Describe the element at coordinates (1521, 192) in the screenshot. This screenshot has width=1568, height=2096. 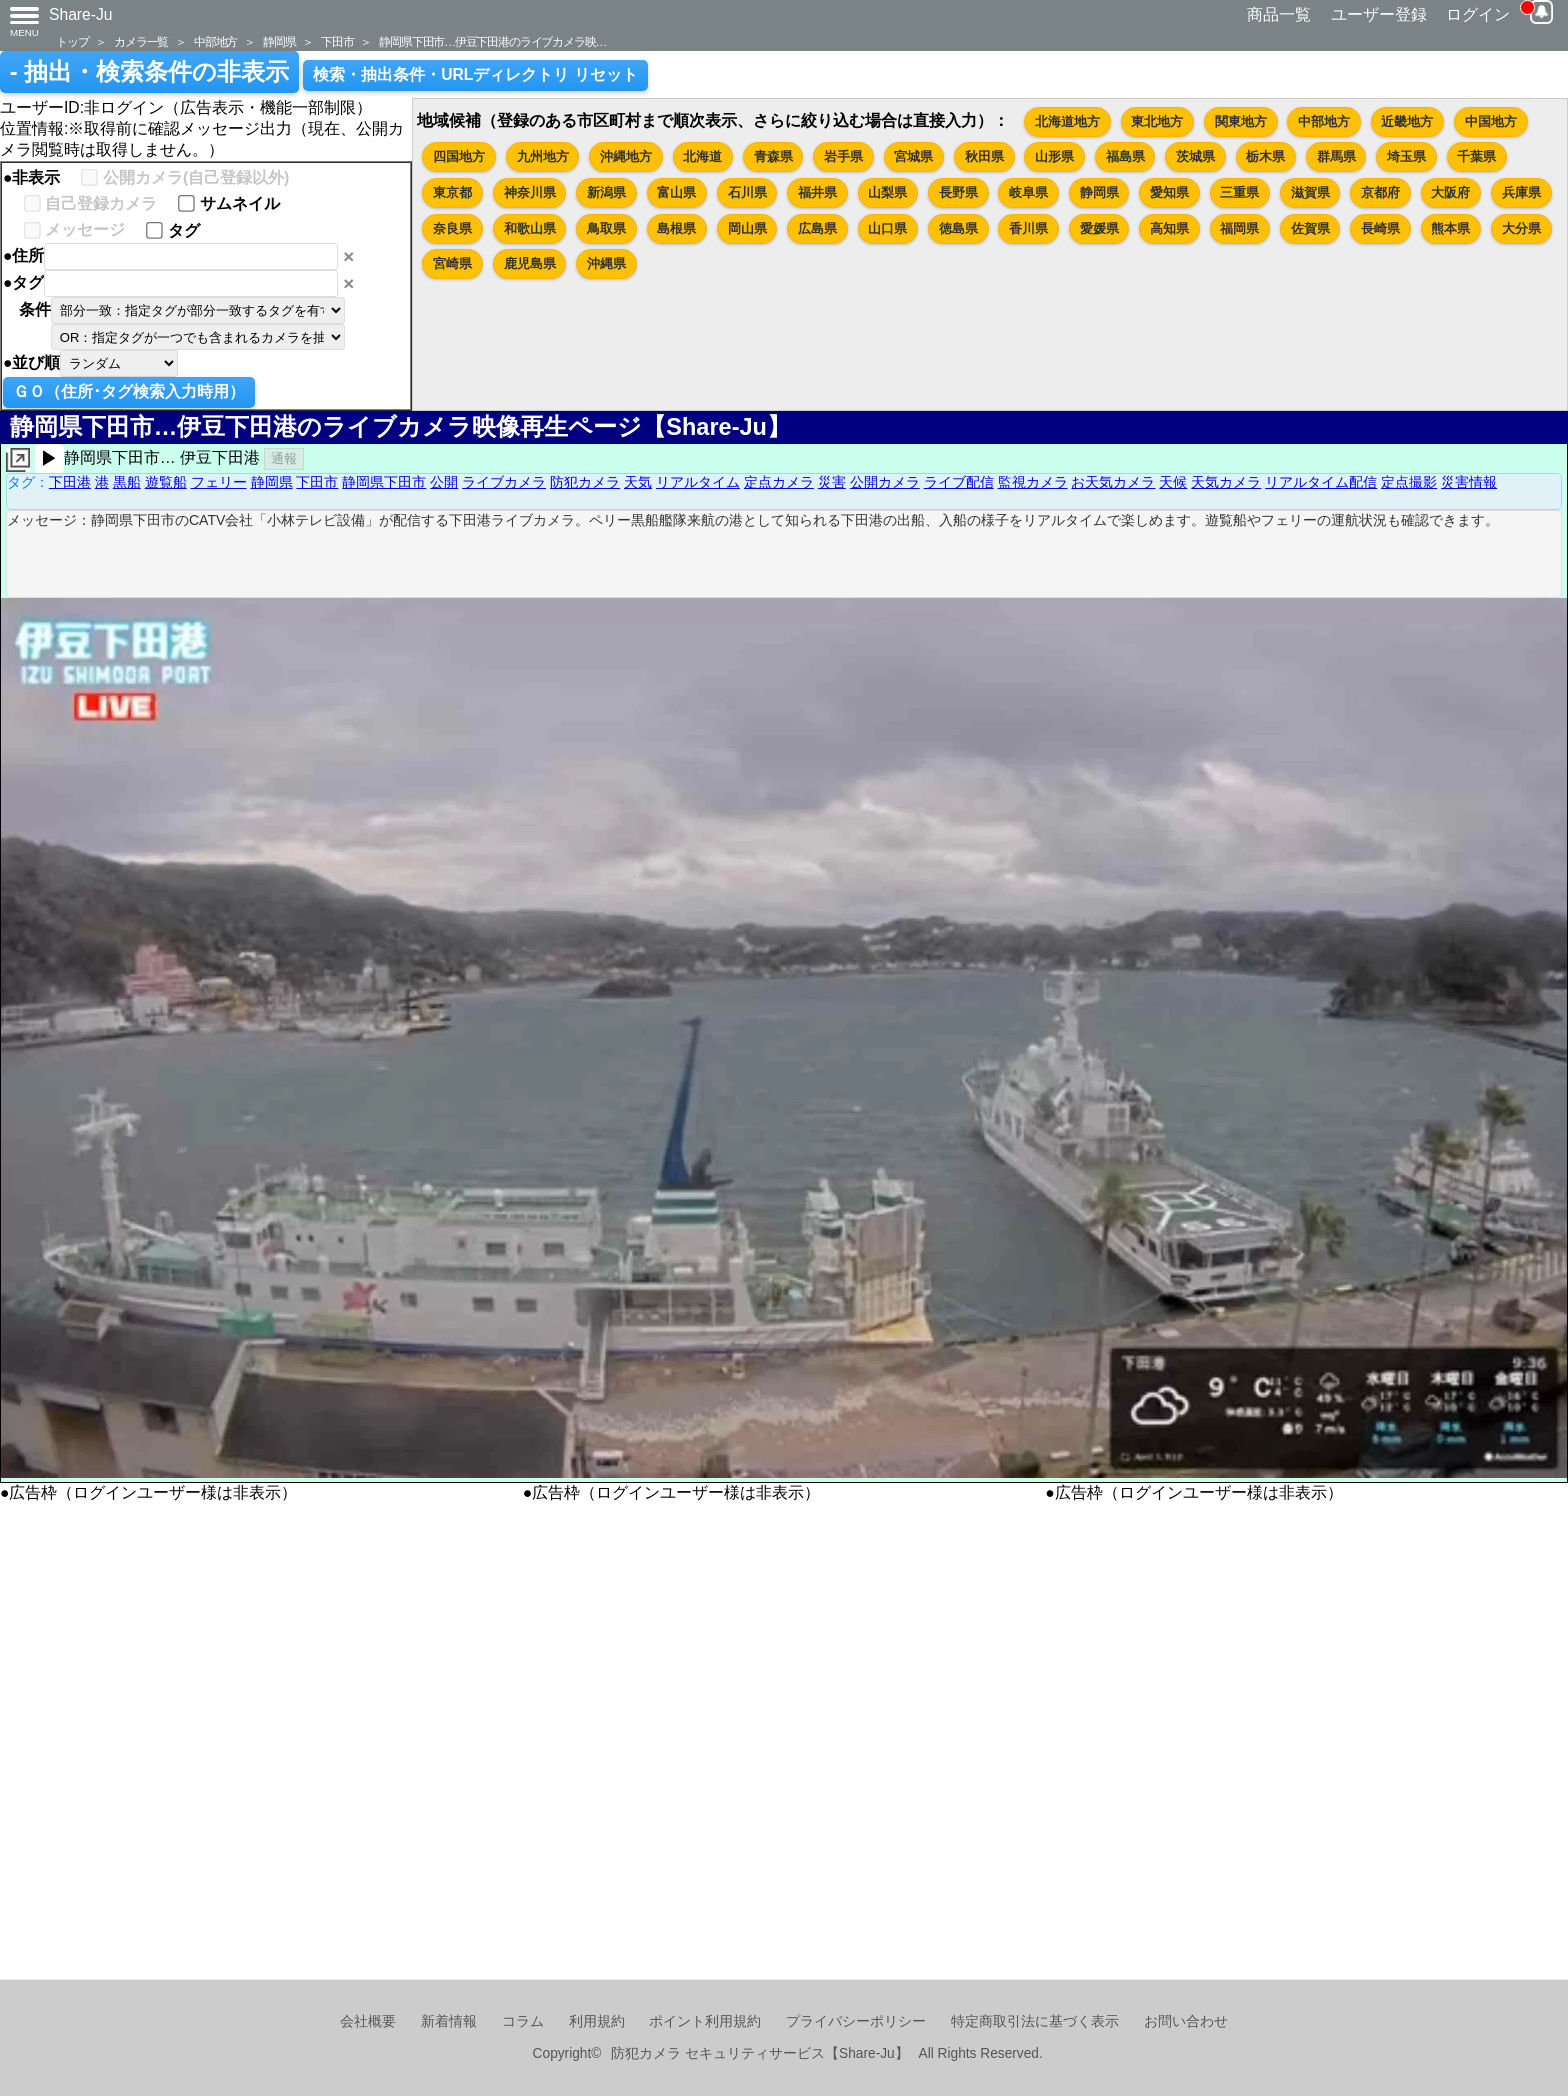
I see `兵庫県` at that location.